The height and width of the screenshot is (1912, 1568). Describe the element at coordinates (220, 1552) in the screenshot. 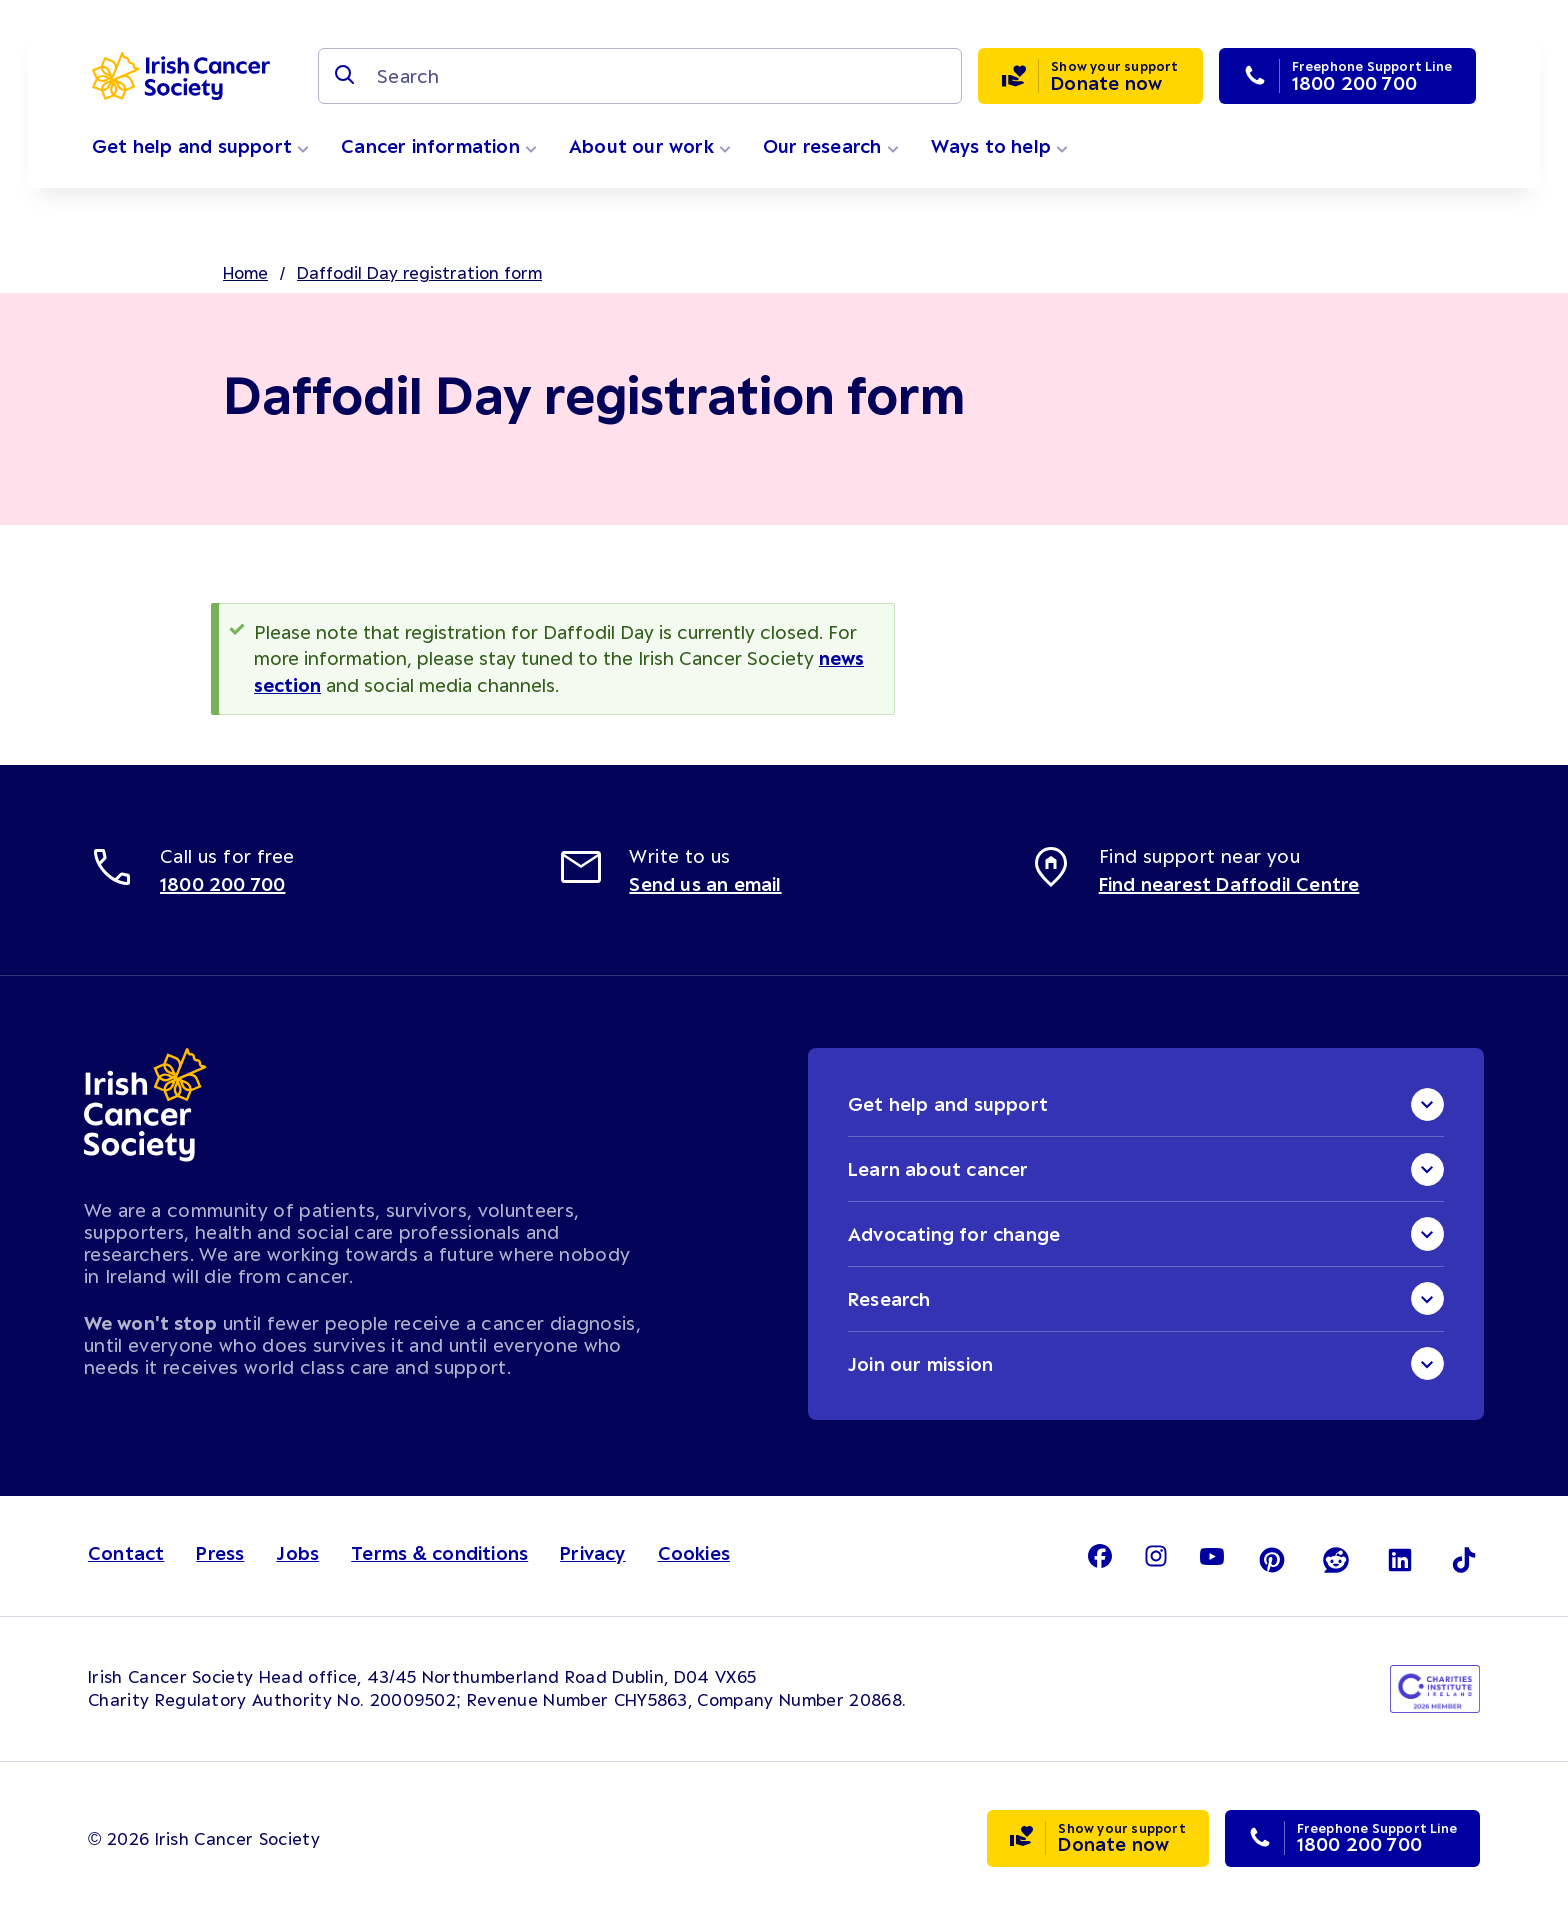

I see `Press` at that location.